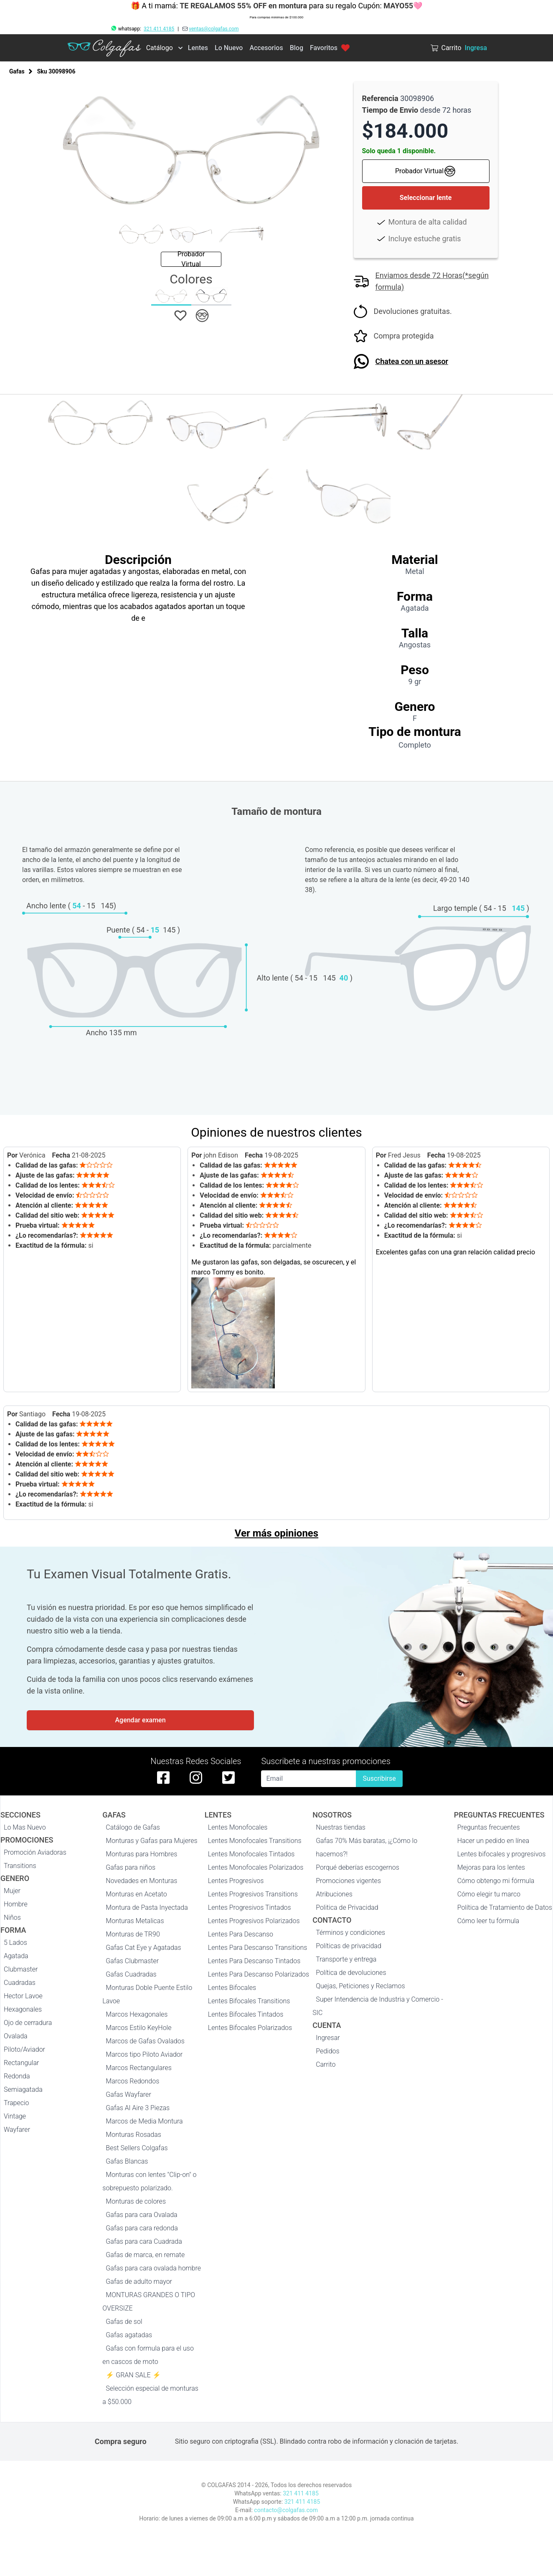 The width and height of the screenshot is (553, 2576). I want to click on Monturas de TR90, so click(133, 1934).